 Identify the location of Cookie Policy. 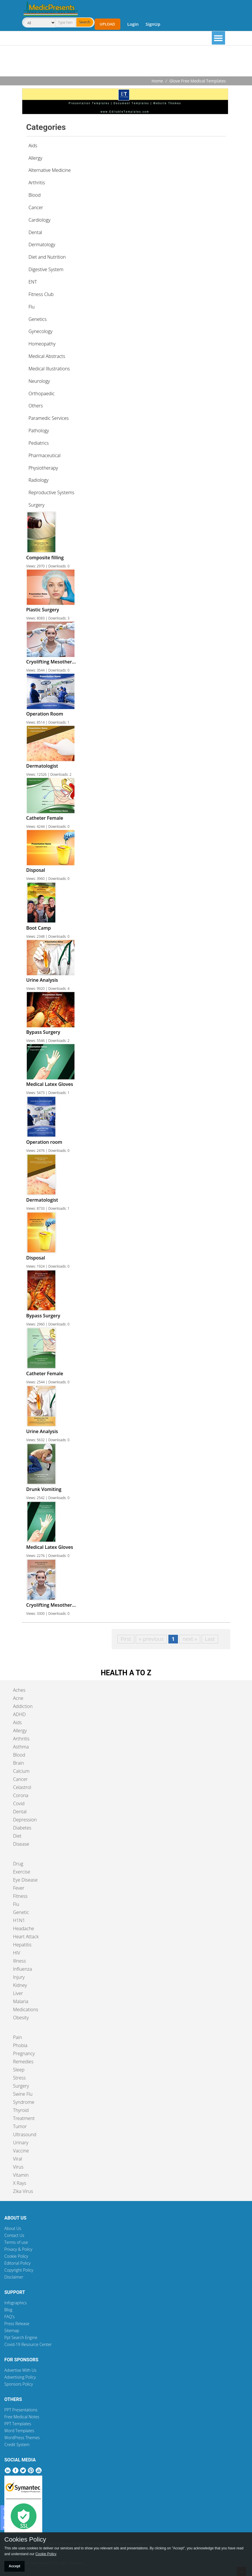
(16, 2256).